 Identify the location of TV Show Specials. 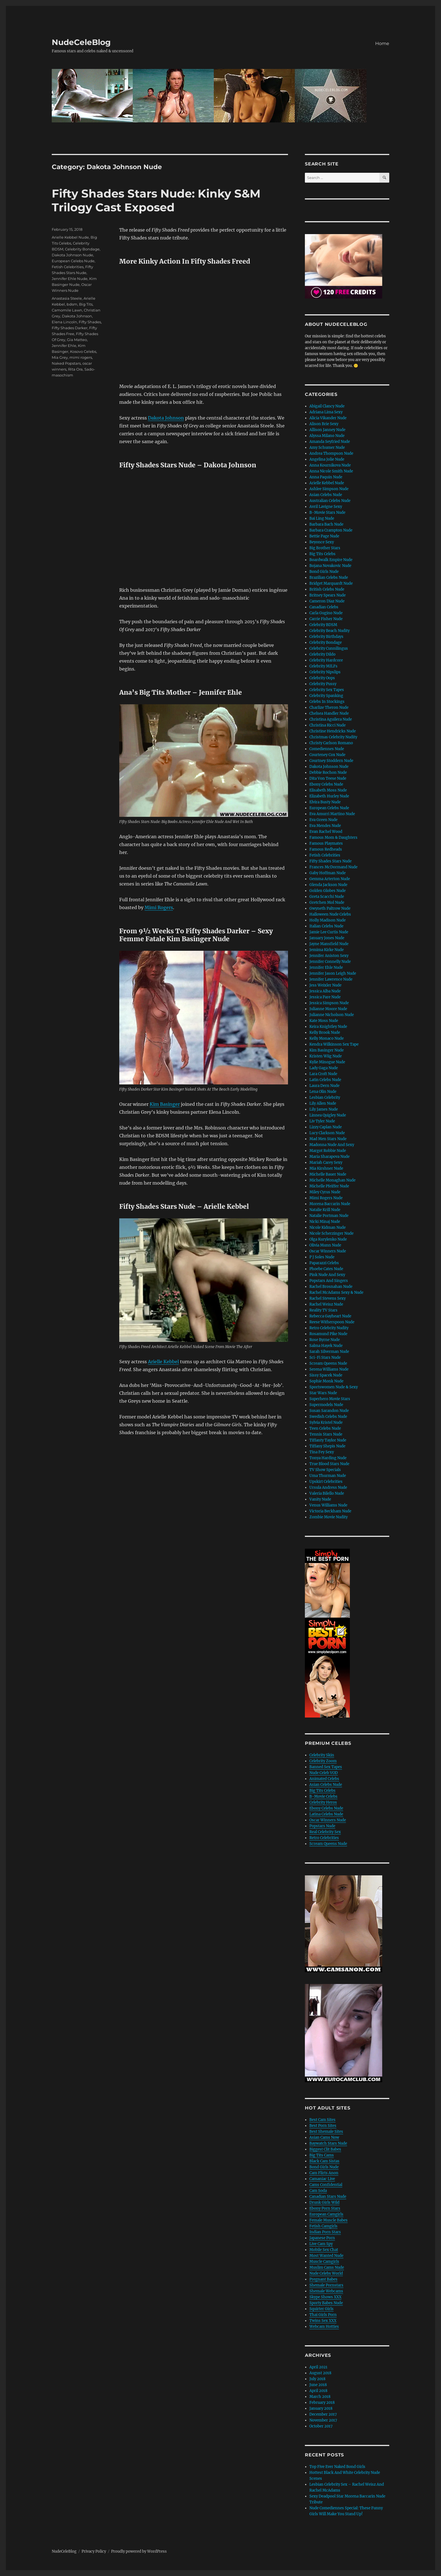
(325, 1469).